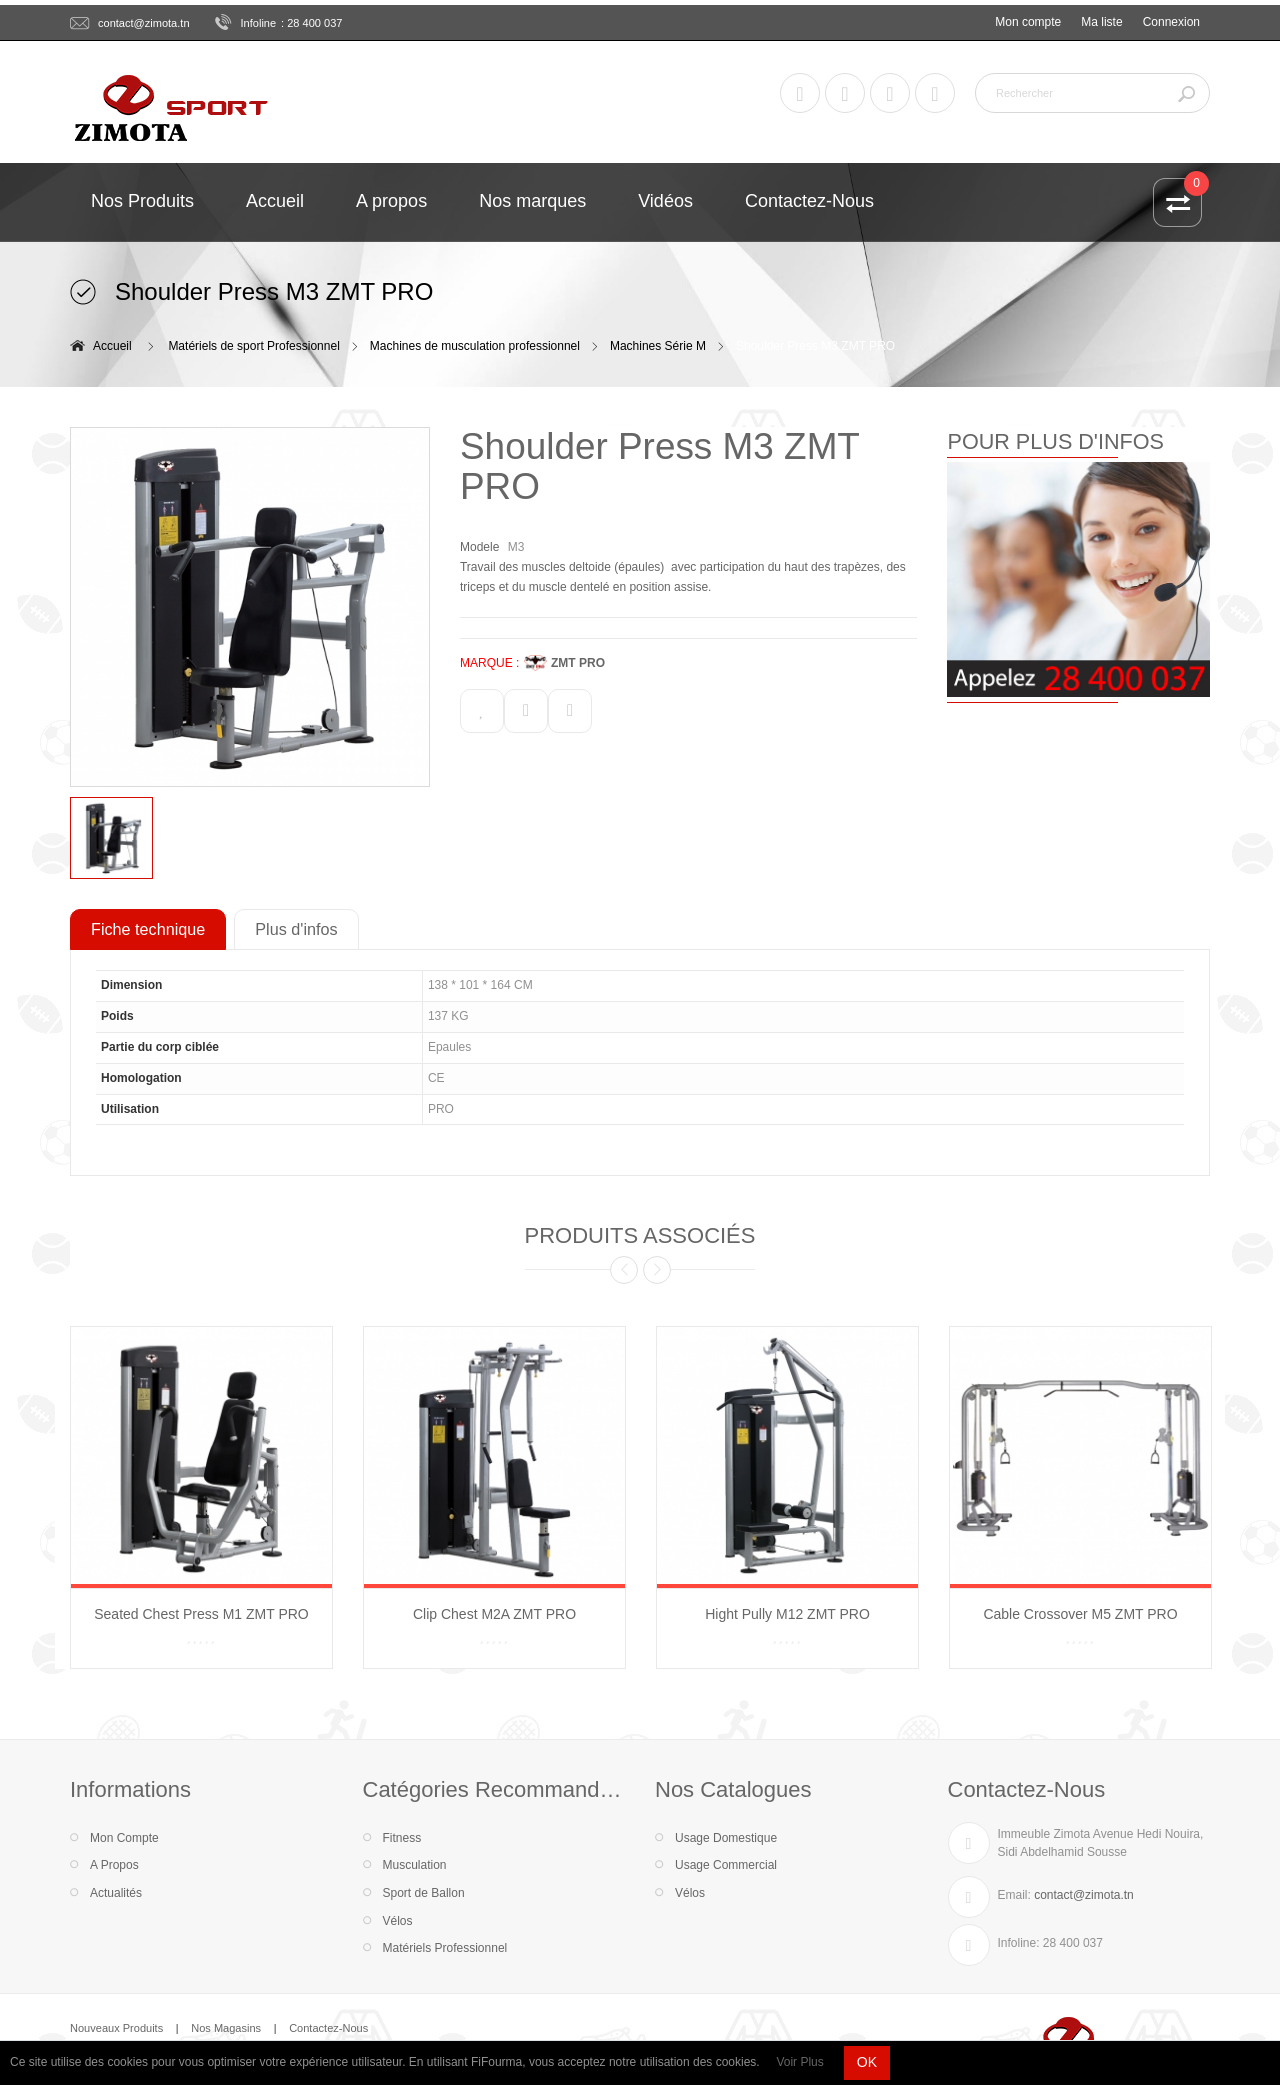  What do you see at coordinates (799, 2062) in the screenshot?
I see `Voir Plus` at bounding box center [799, 2062].